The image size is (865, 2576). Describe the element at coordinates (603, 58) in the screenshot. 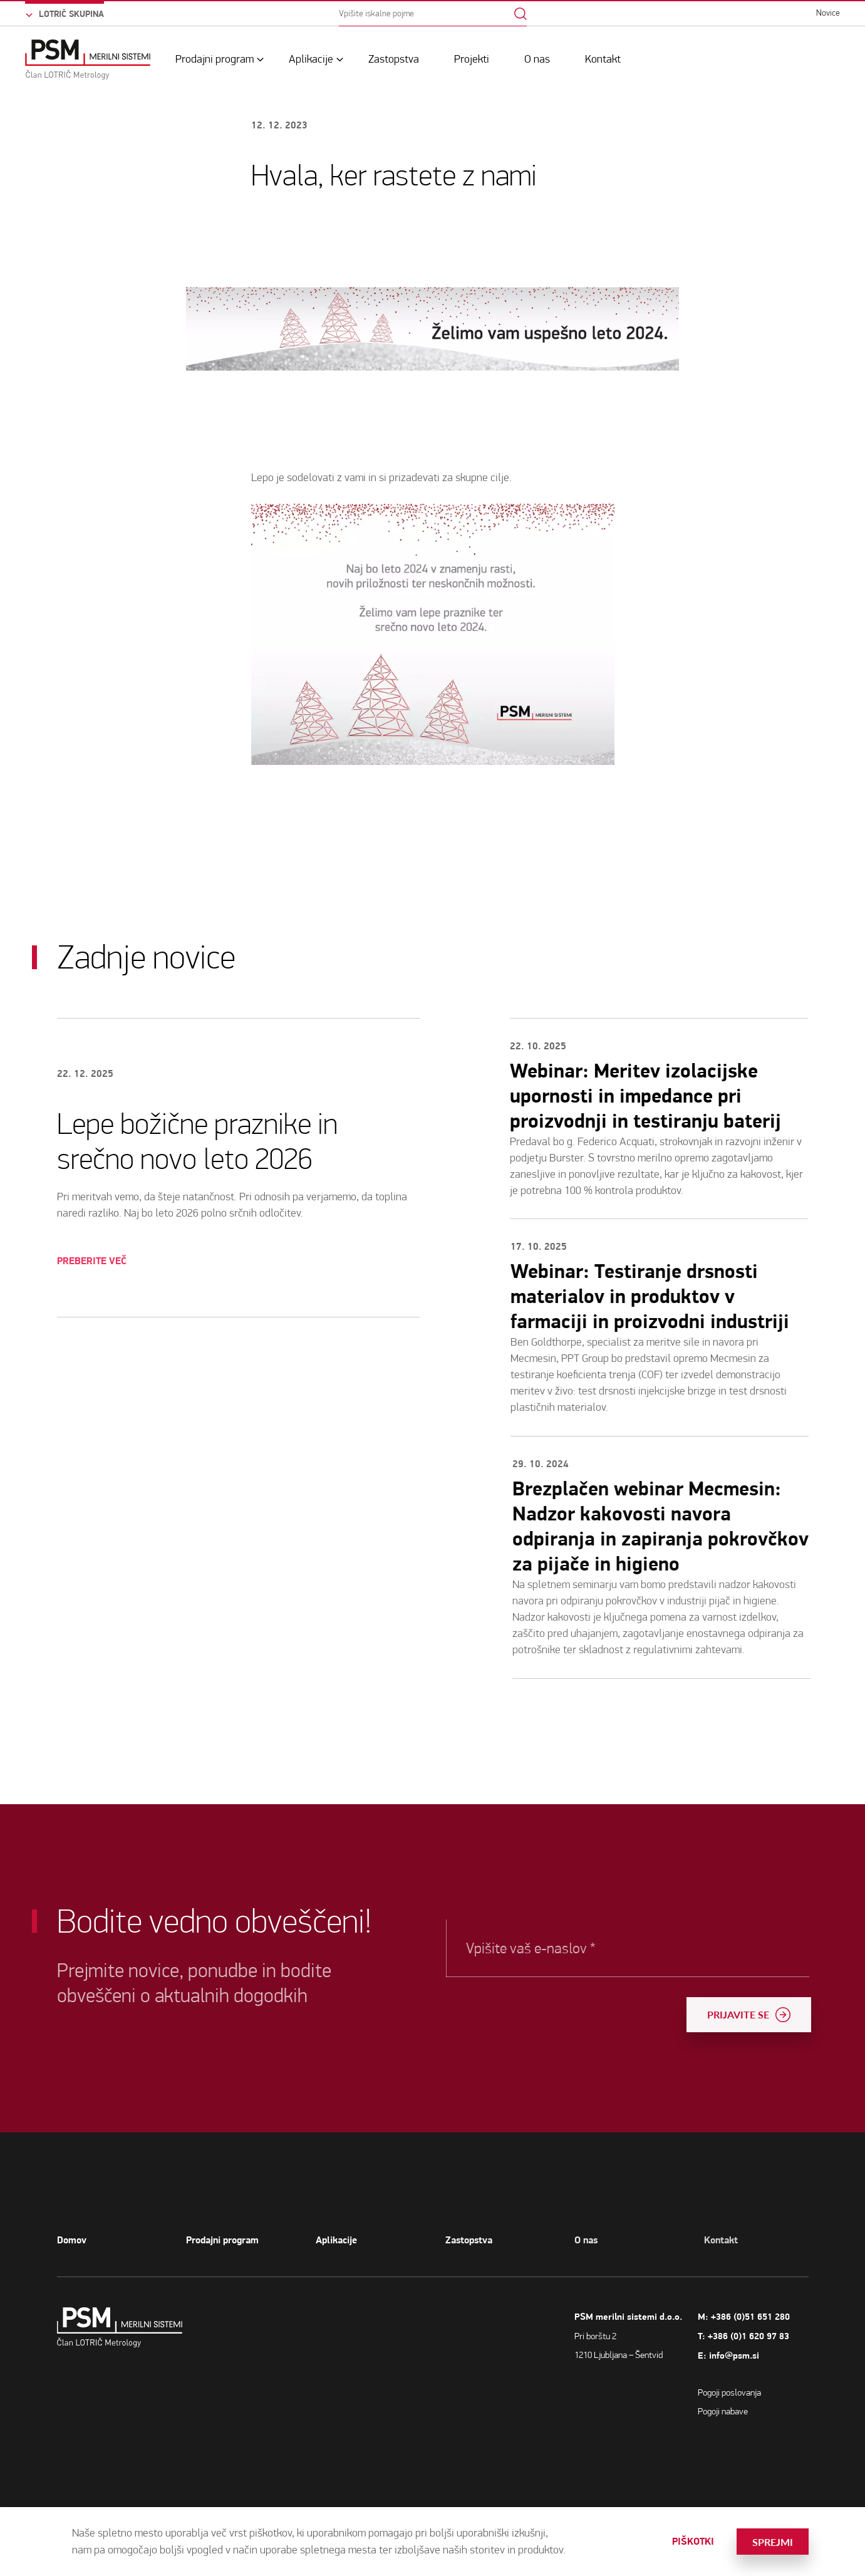

I see `Kontakt` at that location.